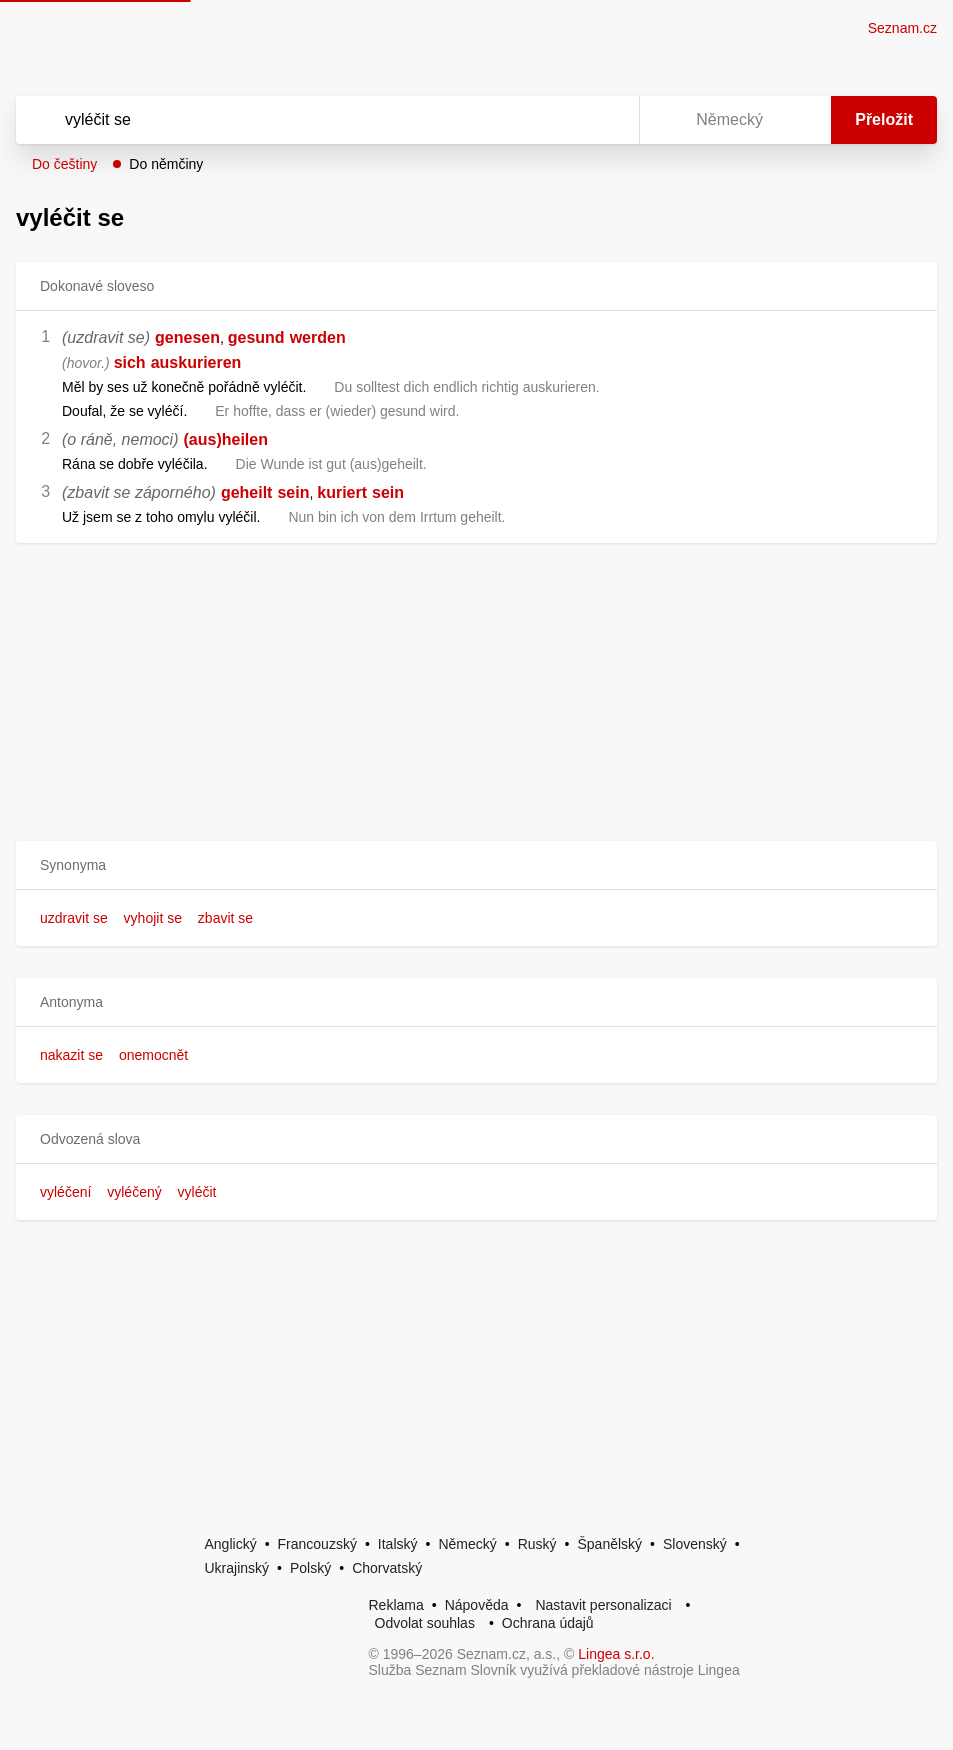  Describe the element at coordinates (605, 120) in the screenshot. I see `[Virtuální klávesnice]` at that location.